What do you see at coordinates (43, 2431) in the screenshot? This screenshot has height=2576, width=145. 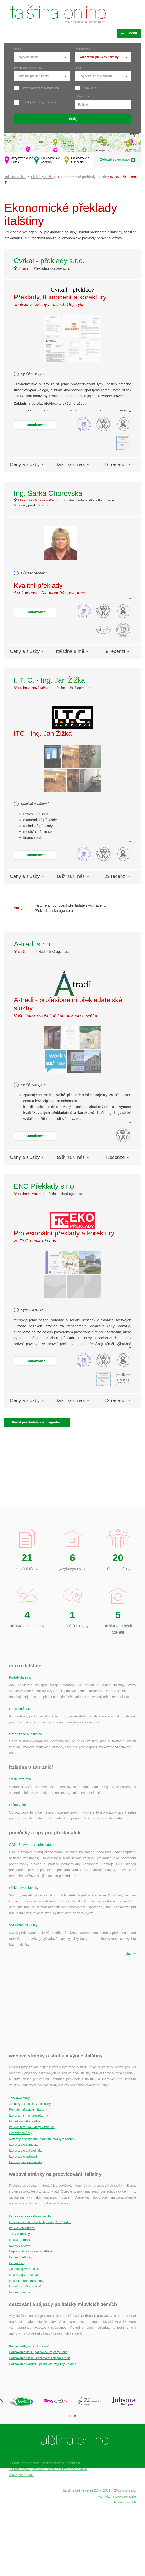 I see `Poznáváme Sardinii - poznávací zájezdy Sardinie` at bounding box center [43, 2431].